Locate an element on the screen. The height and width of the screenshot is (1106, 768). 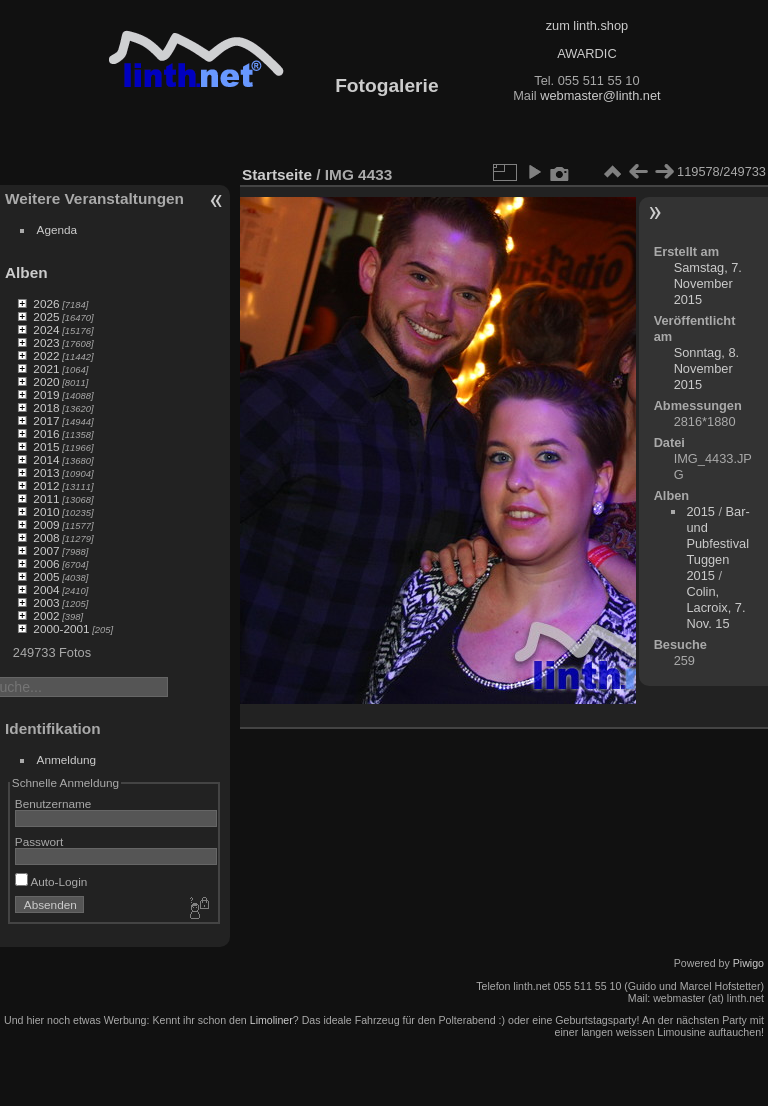
2000-2001 is located at coordinates (61, 628).